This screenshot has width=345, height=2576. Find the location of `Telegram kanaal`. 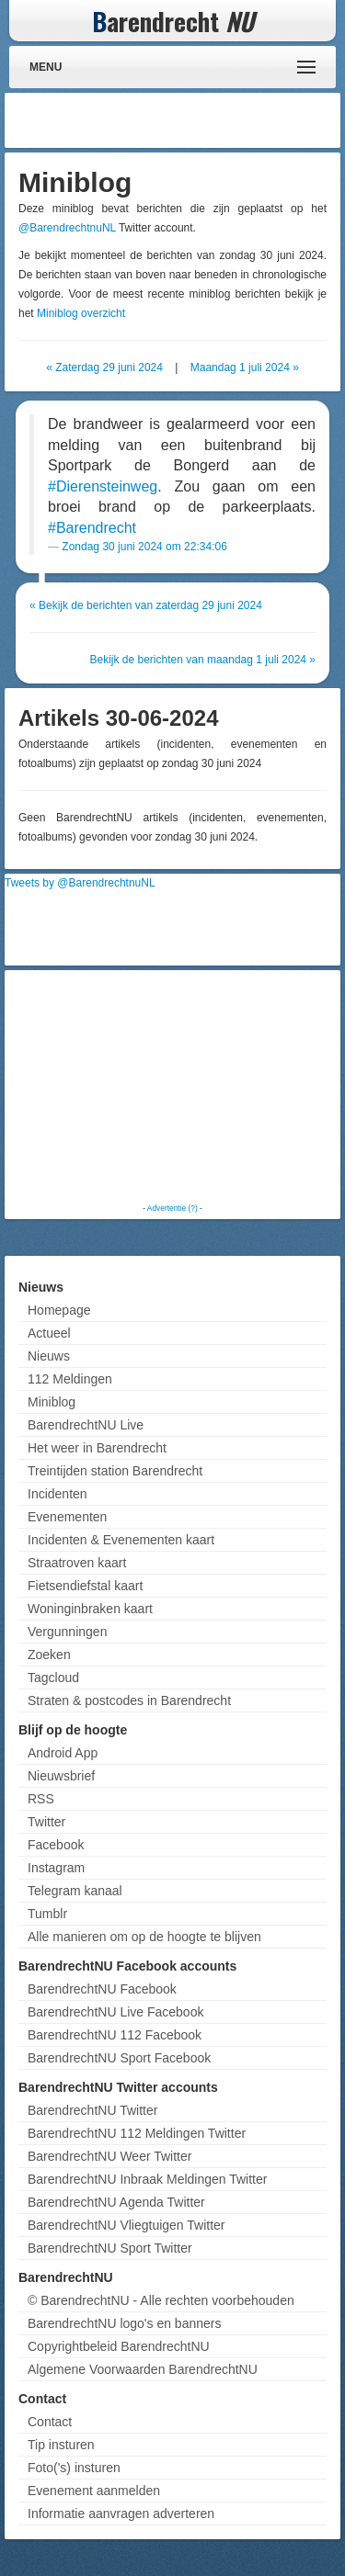

Telegram kanaal is located at coordinates (75, 1890).